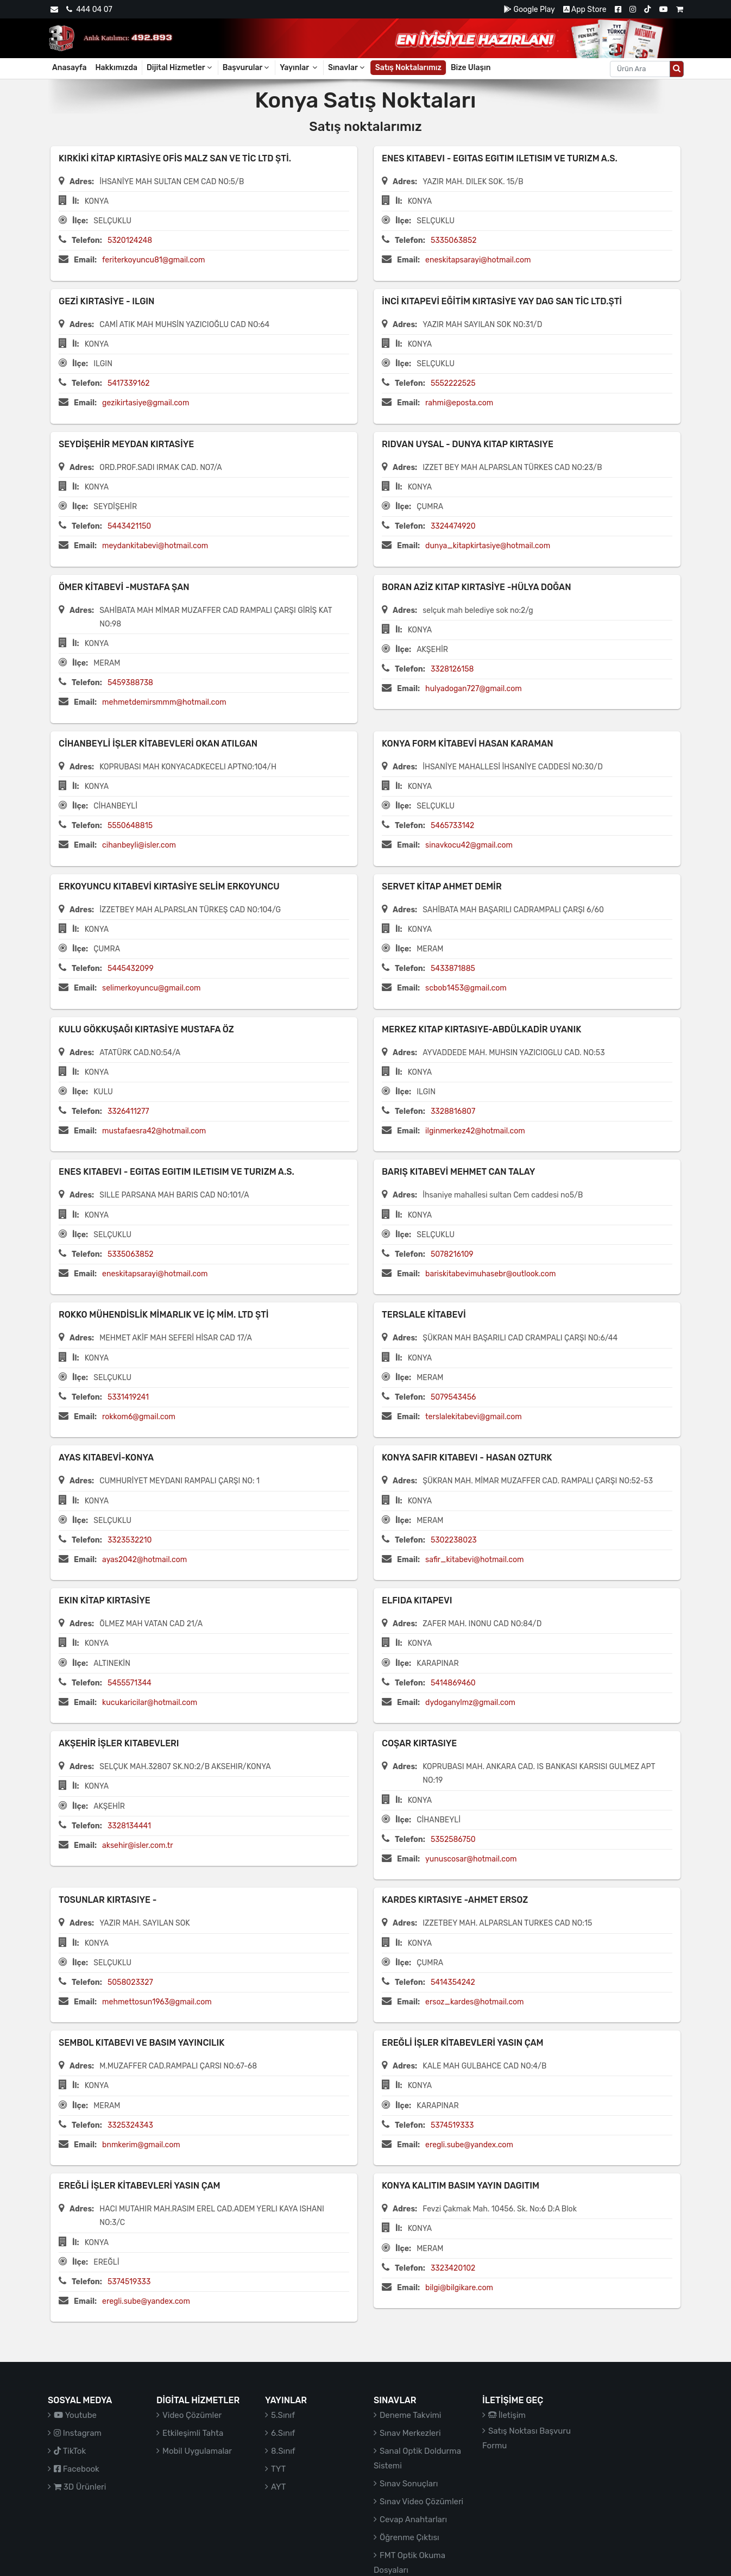 The width and height of the screenshot is (731, 2576). Describe the element at coordinates (138, 1416) in the screenshot. I see `rokkom6@gmail.com` at that location.